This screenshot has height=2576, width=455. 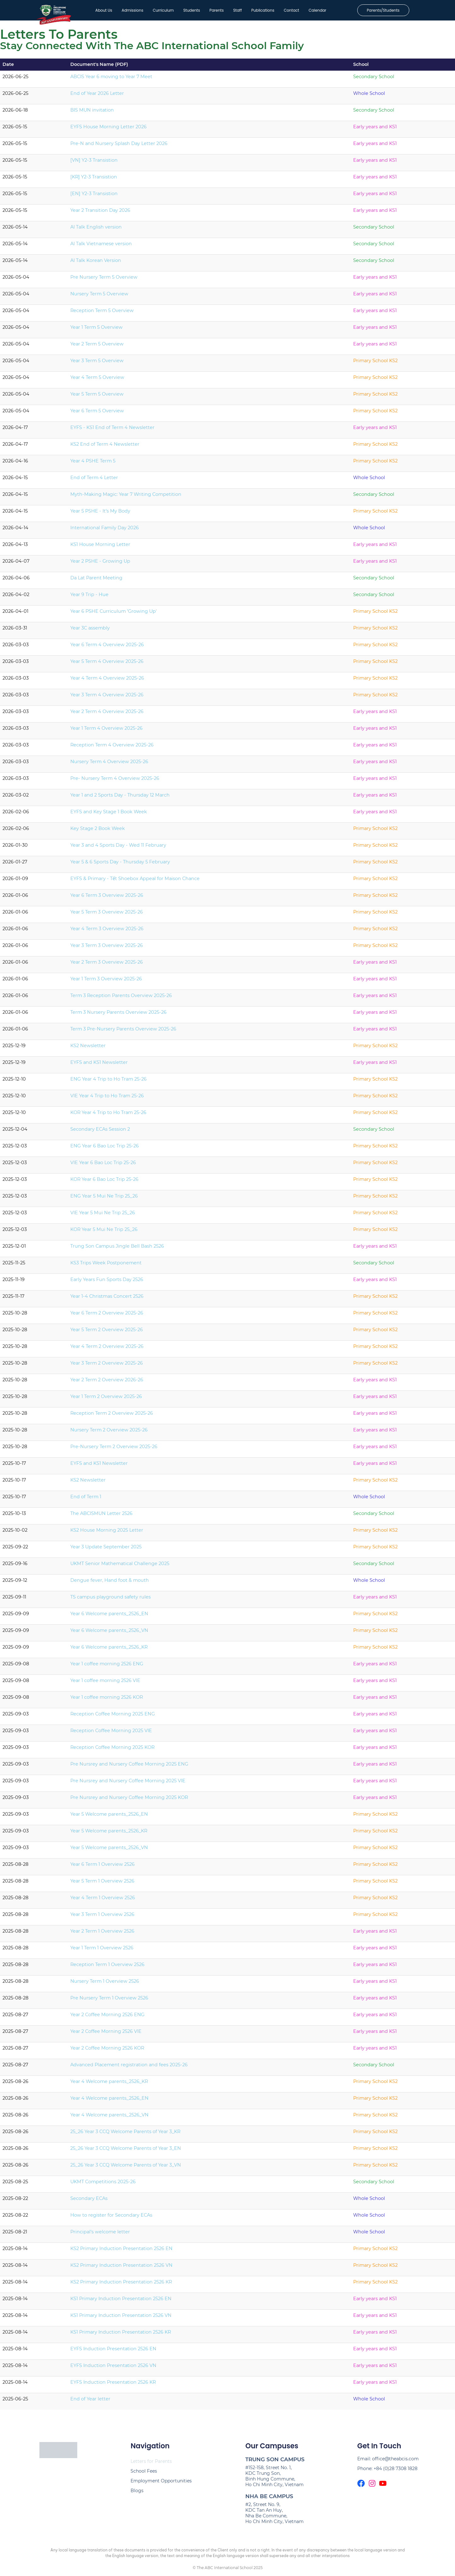 I want to click on Key Stage 2 Book Week, so click(x=97, y=831).